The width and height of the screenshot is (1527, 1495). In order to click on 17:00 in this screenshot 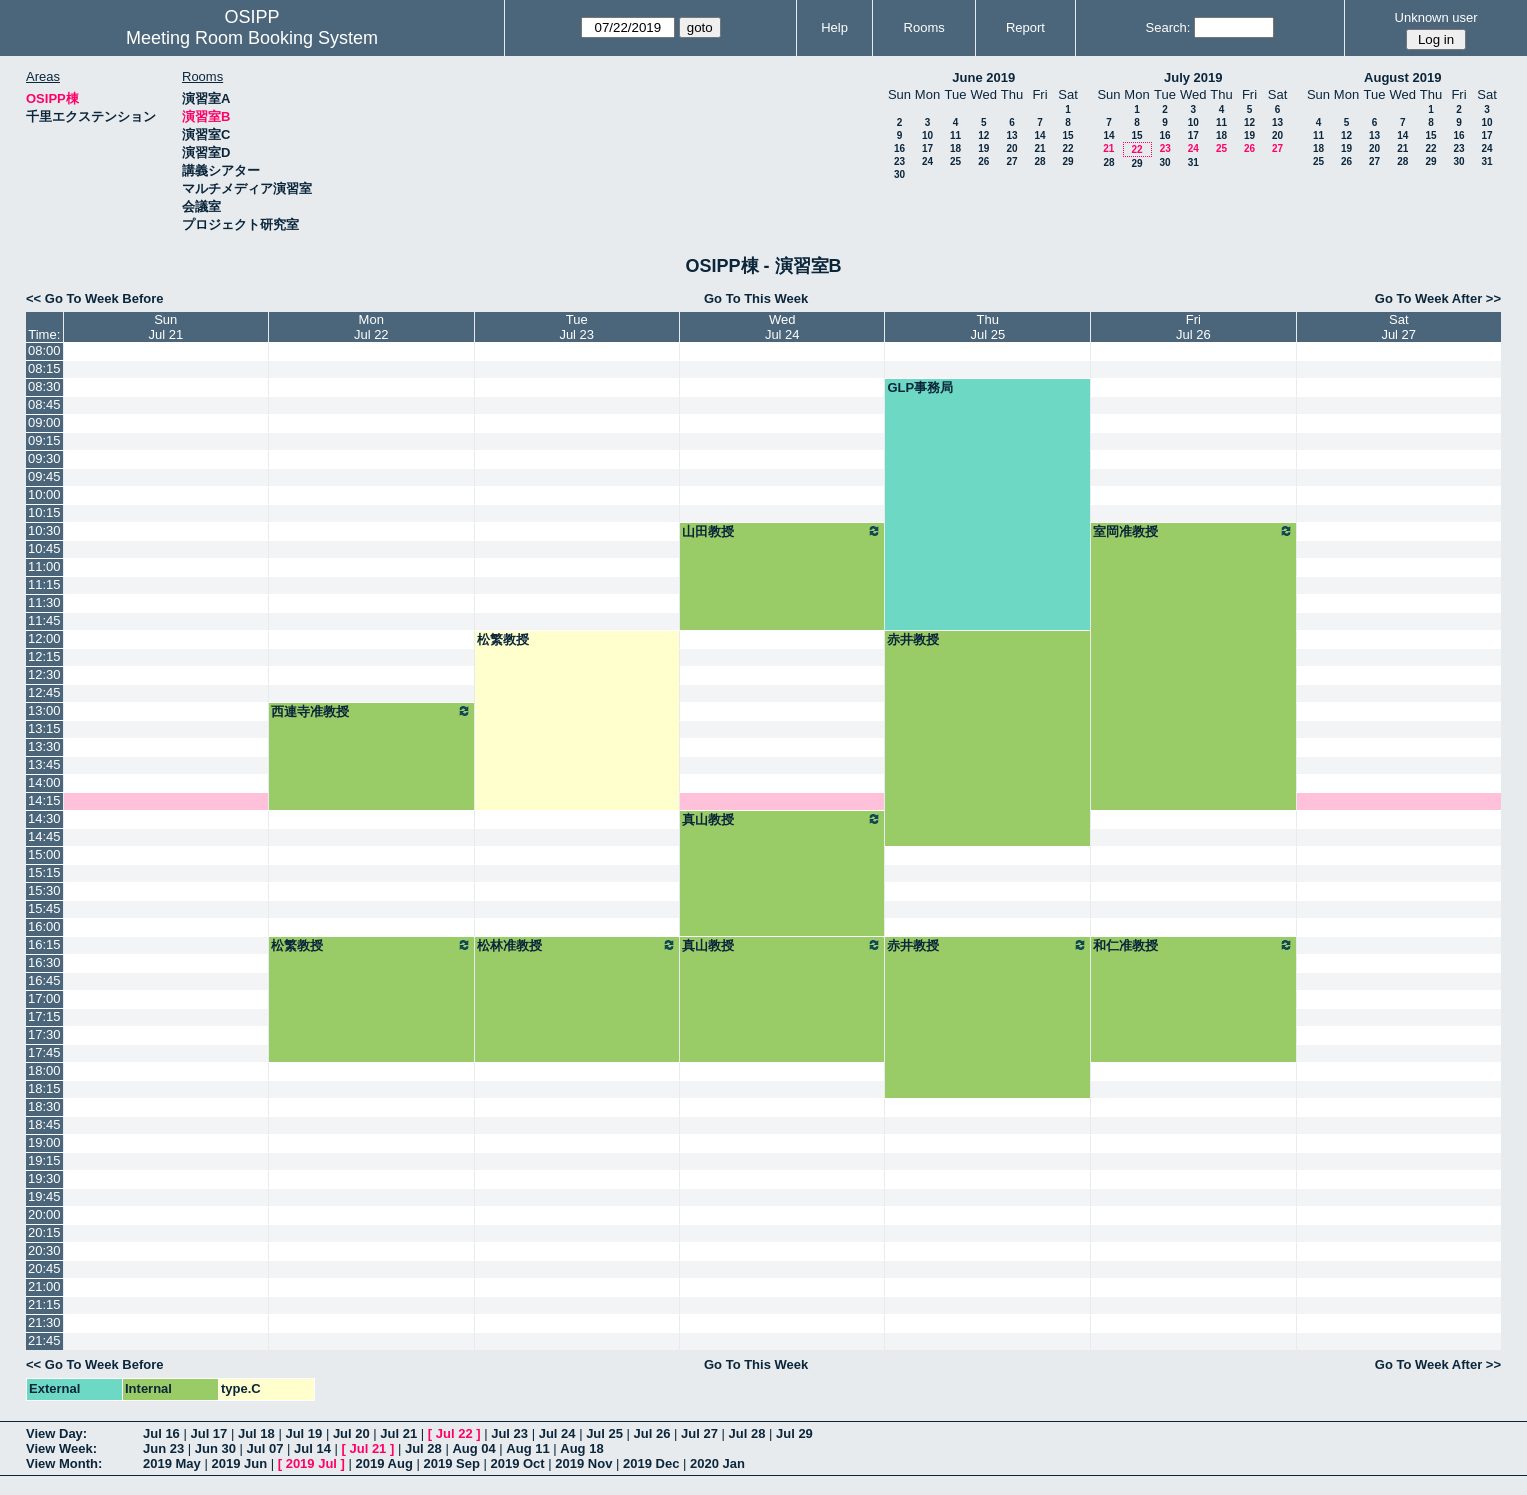, I will do `click(44, 998)`.